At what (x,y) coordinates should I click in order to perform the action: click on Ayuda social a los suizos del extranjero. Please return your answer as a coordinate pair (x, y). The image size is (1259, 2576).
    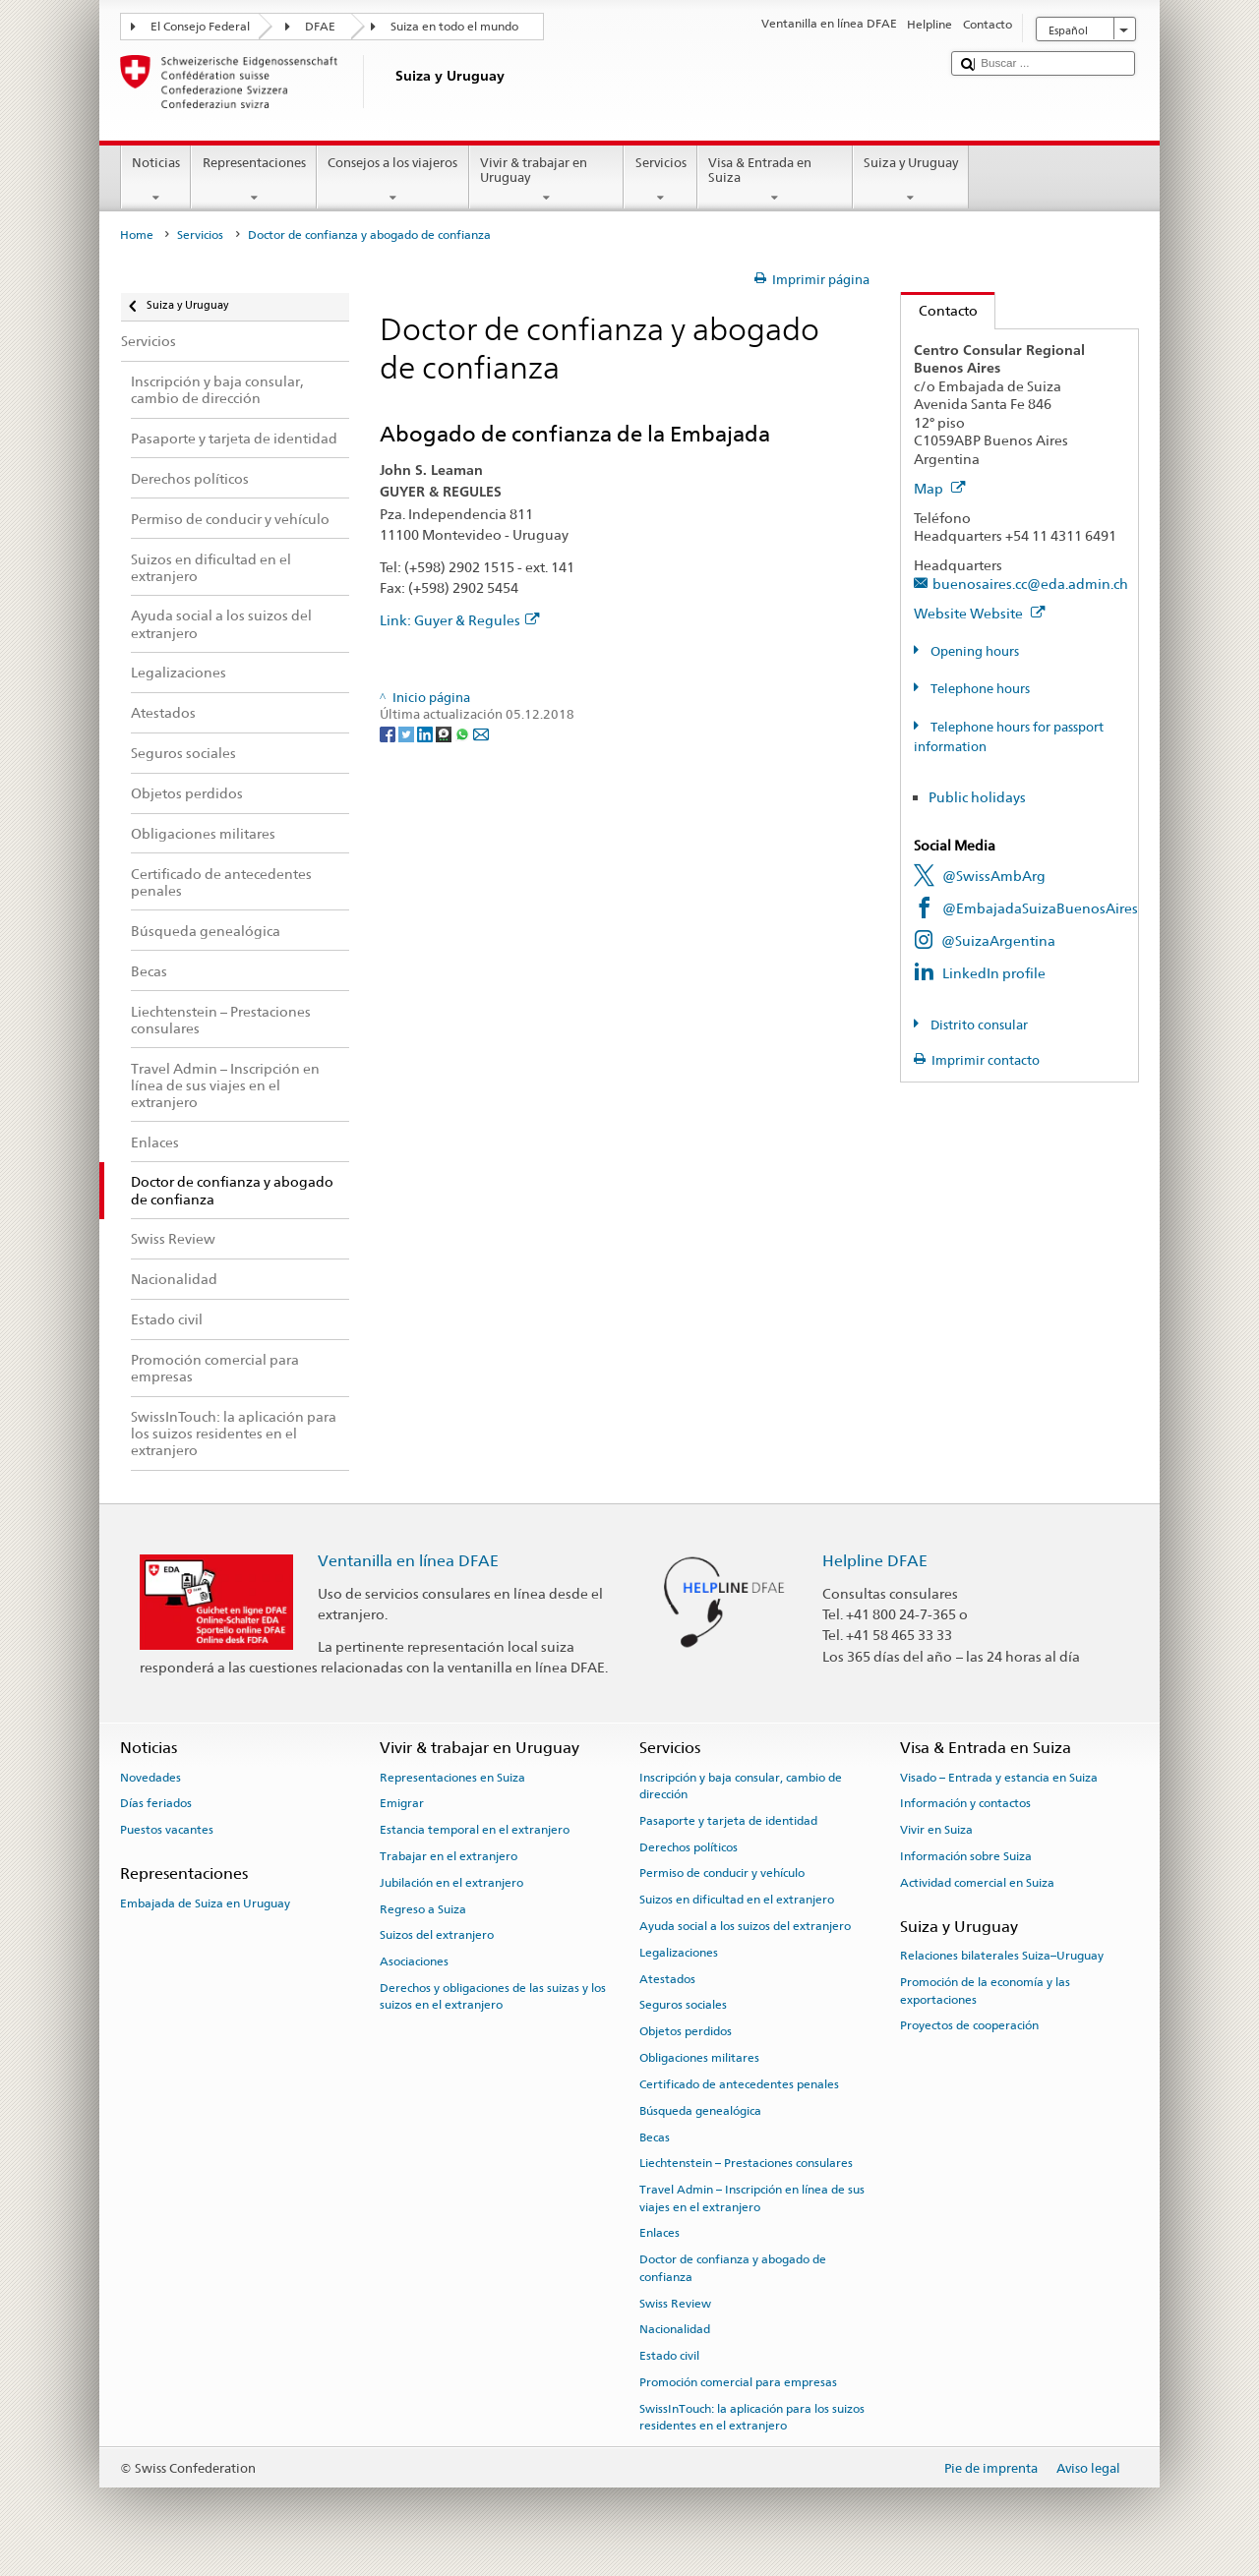
    Looking at the image, I should click on (745, 1926).